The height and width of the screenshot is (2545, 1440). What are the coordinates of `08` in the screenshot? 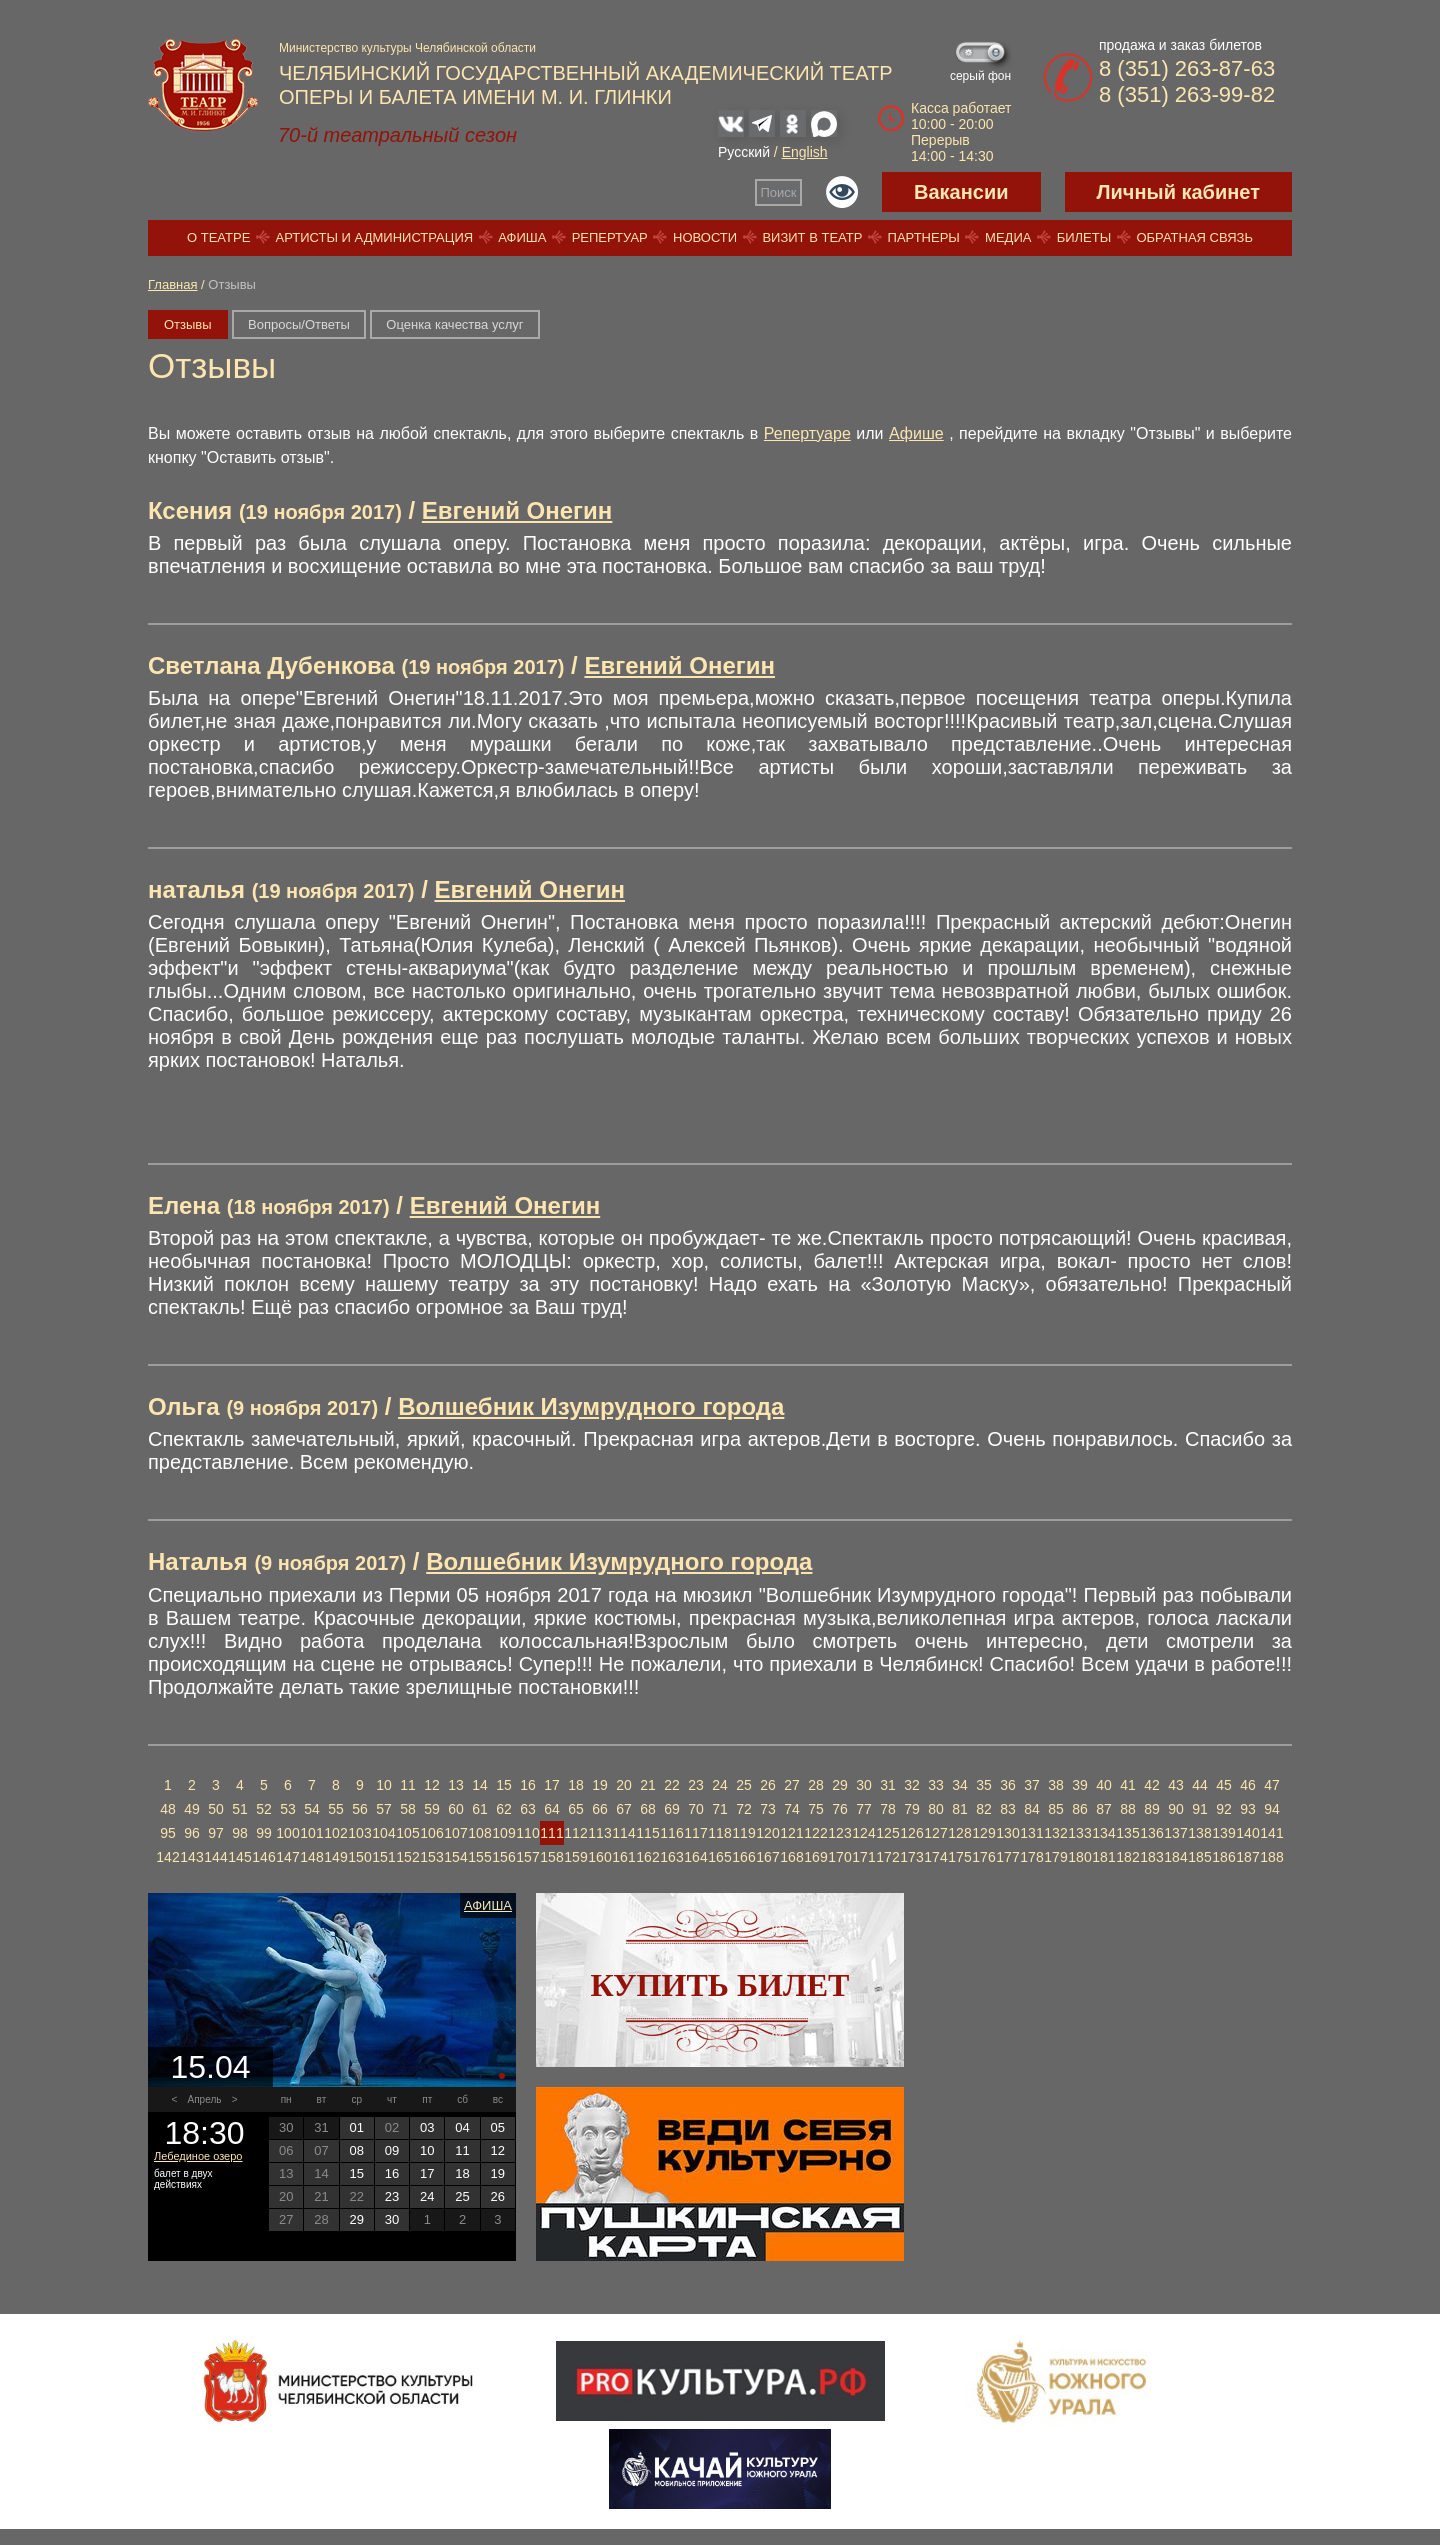 It's located at (356, 2150).